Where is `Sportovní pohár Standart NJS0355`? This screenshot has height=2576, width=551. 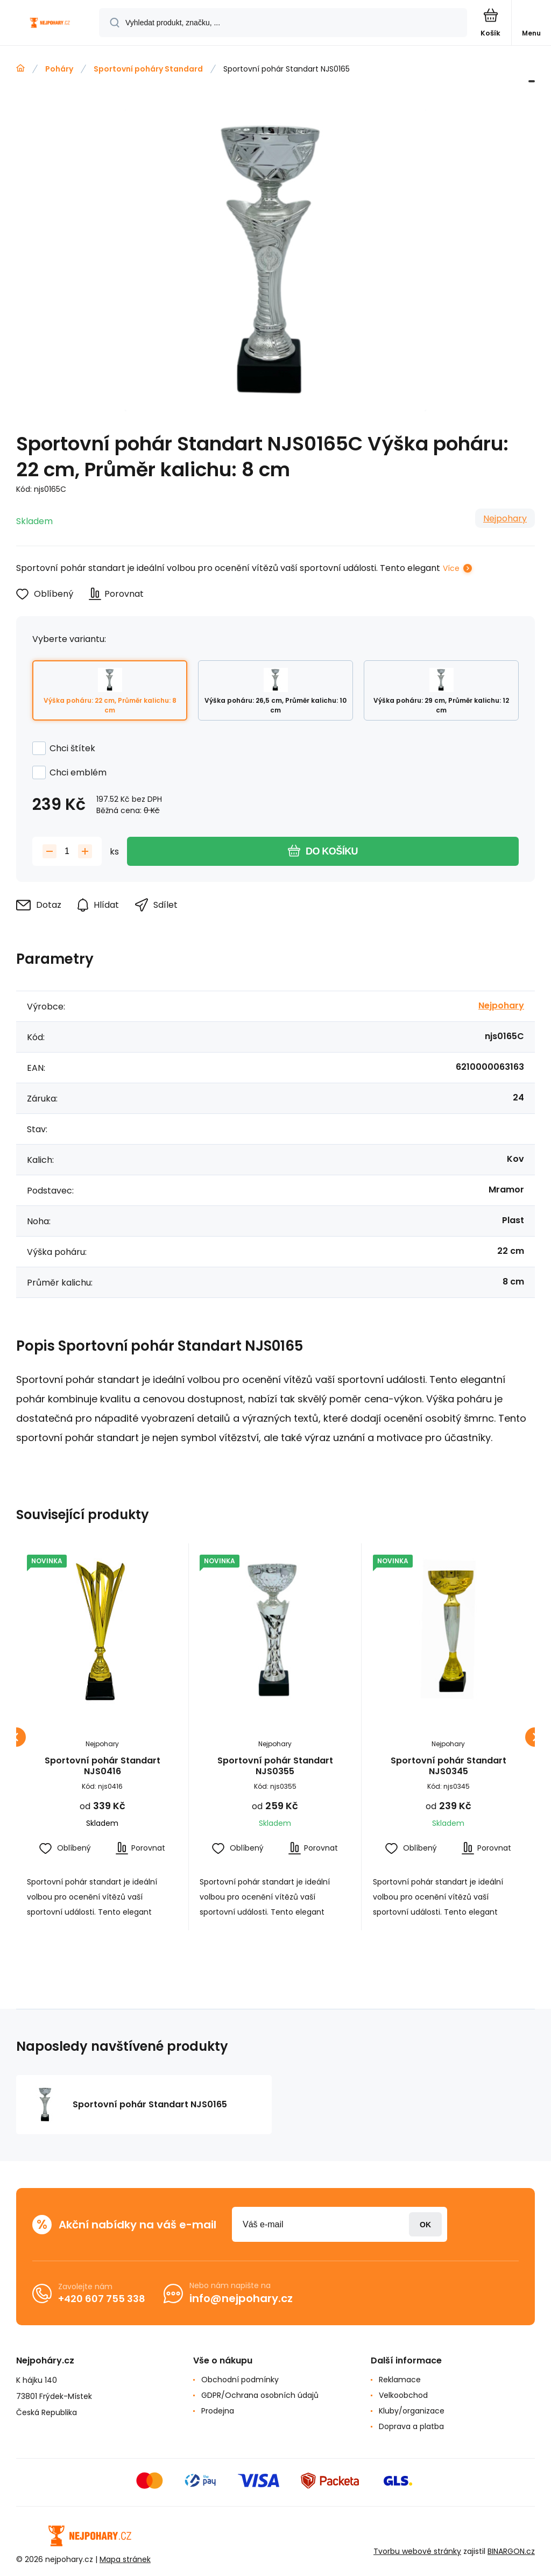
Sportovní pohár Standart NJS0355 is located at coordinates (275, 1766).